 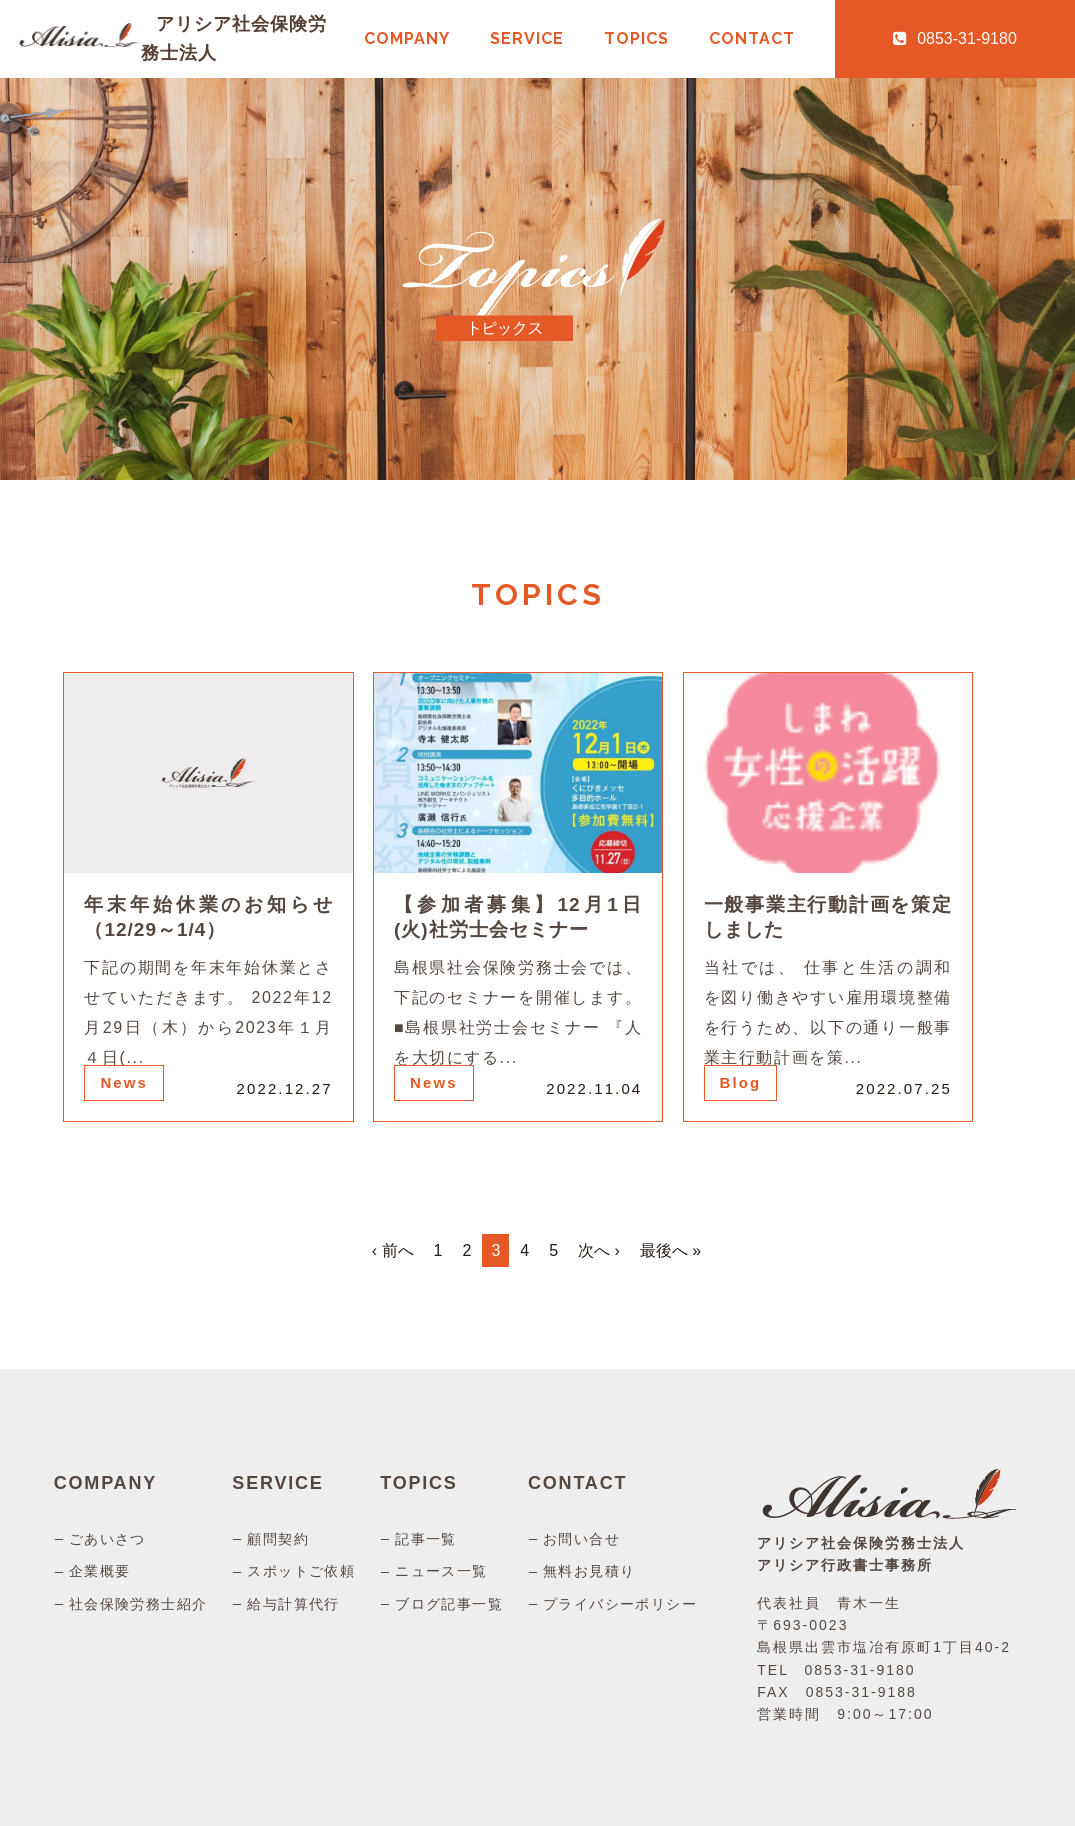 I want to click on ブログ記事一覧, so click(x=449, y=1604).